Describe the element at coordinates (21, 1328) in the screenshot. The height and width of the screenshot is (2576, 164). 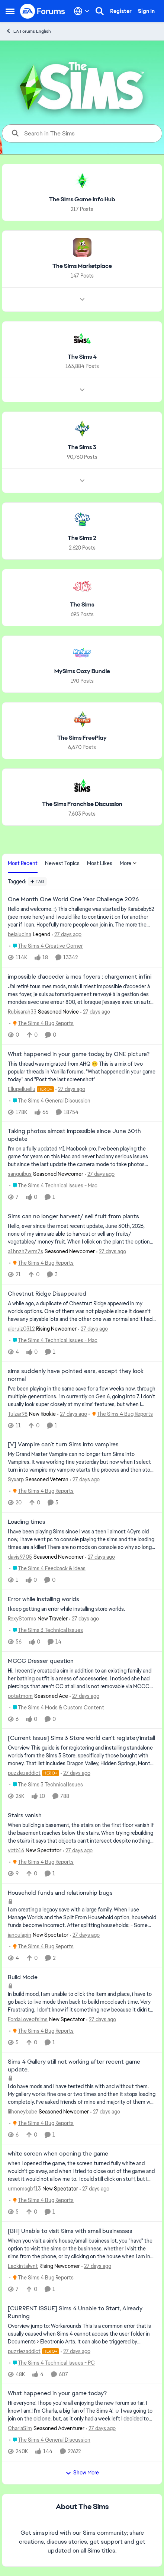
I see `aleruiz0312 [View Profile: aleruiz0312, Rank: Rising Newcomer]` at that location.